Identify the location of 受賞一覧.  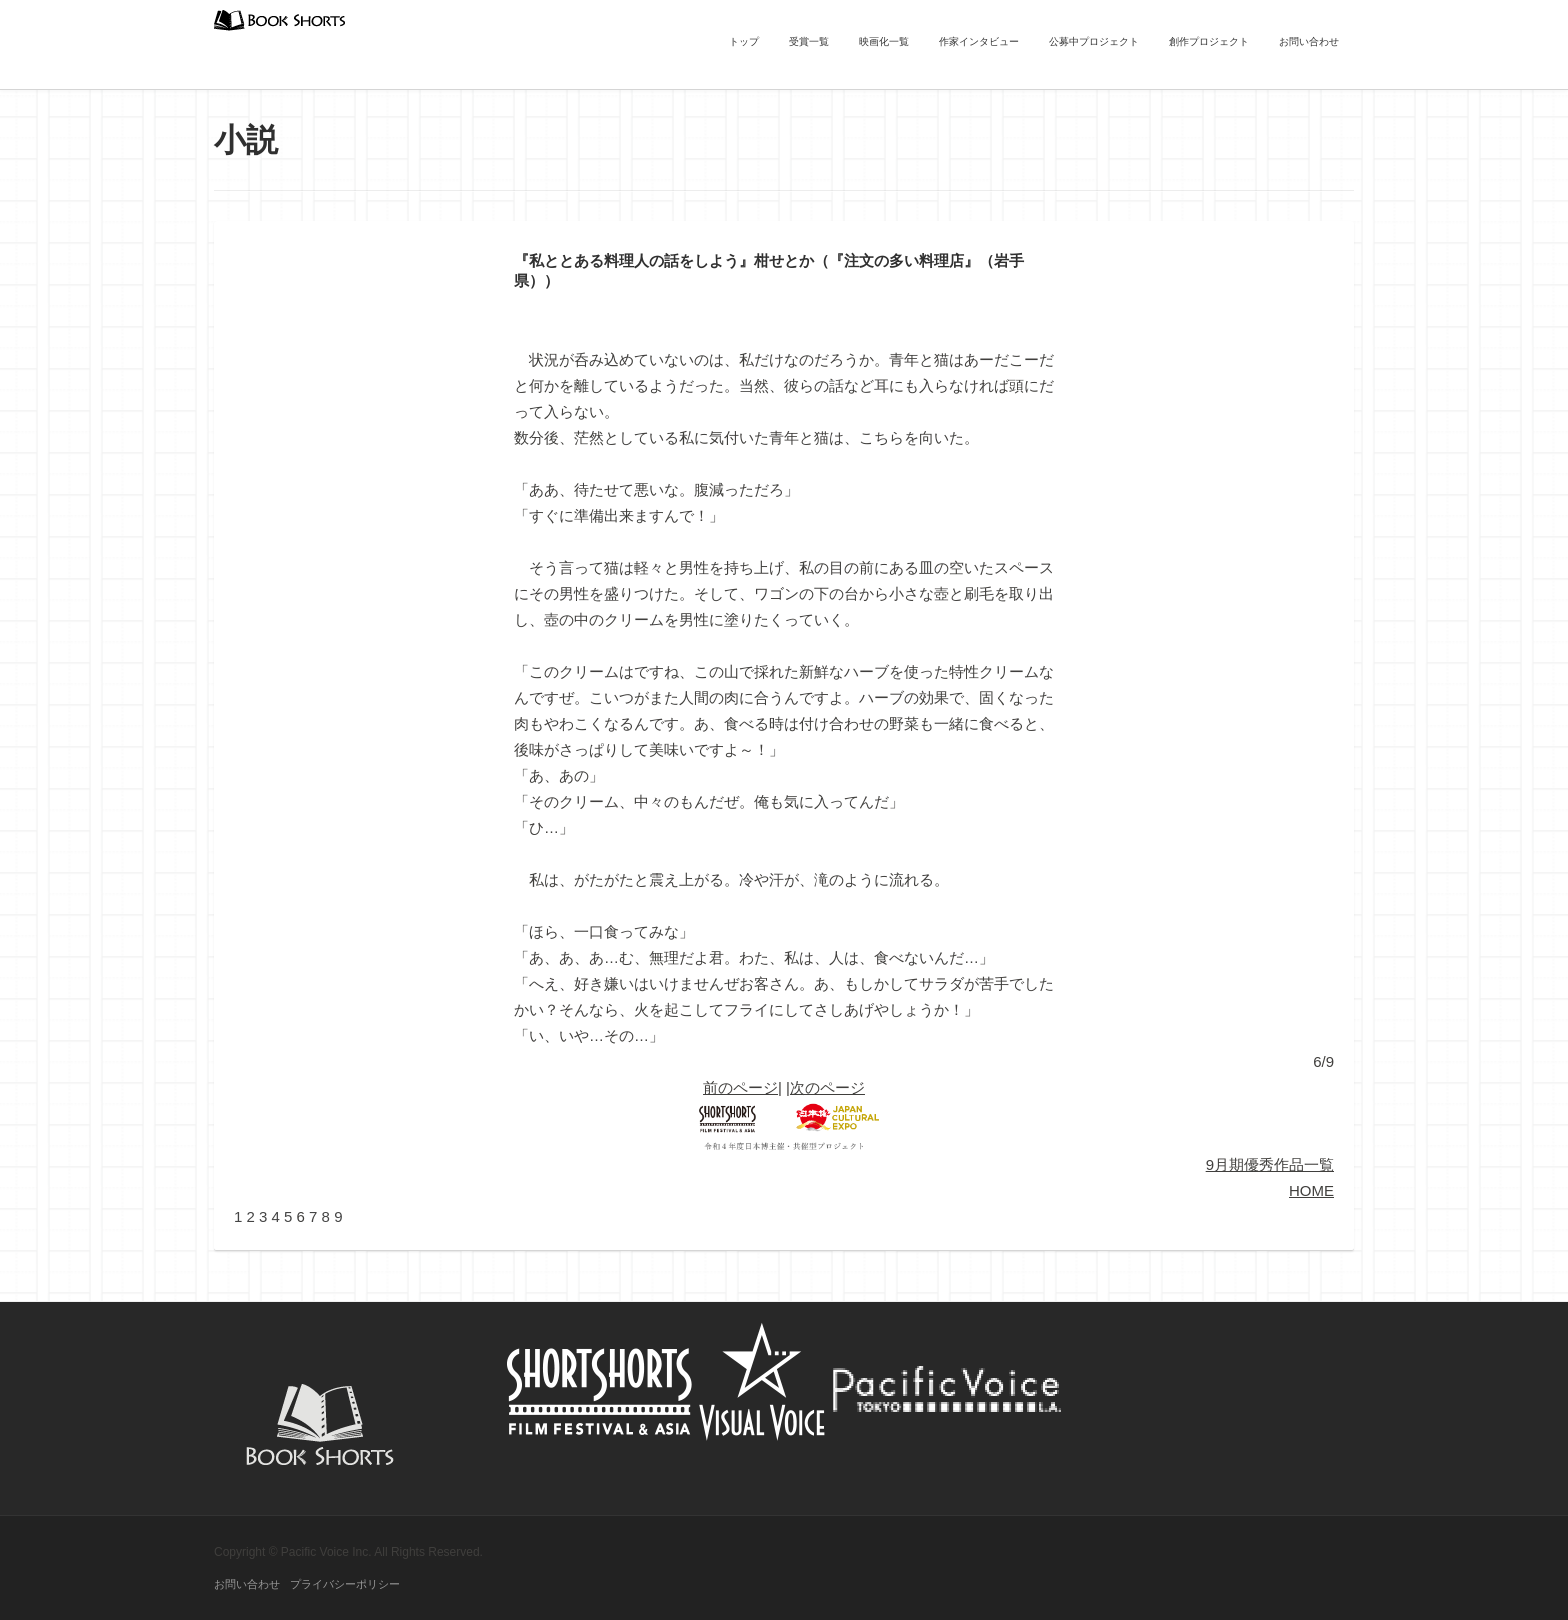
(809, 41).